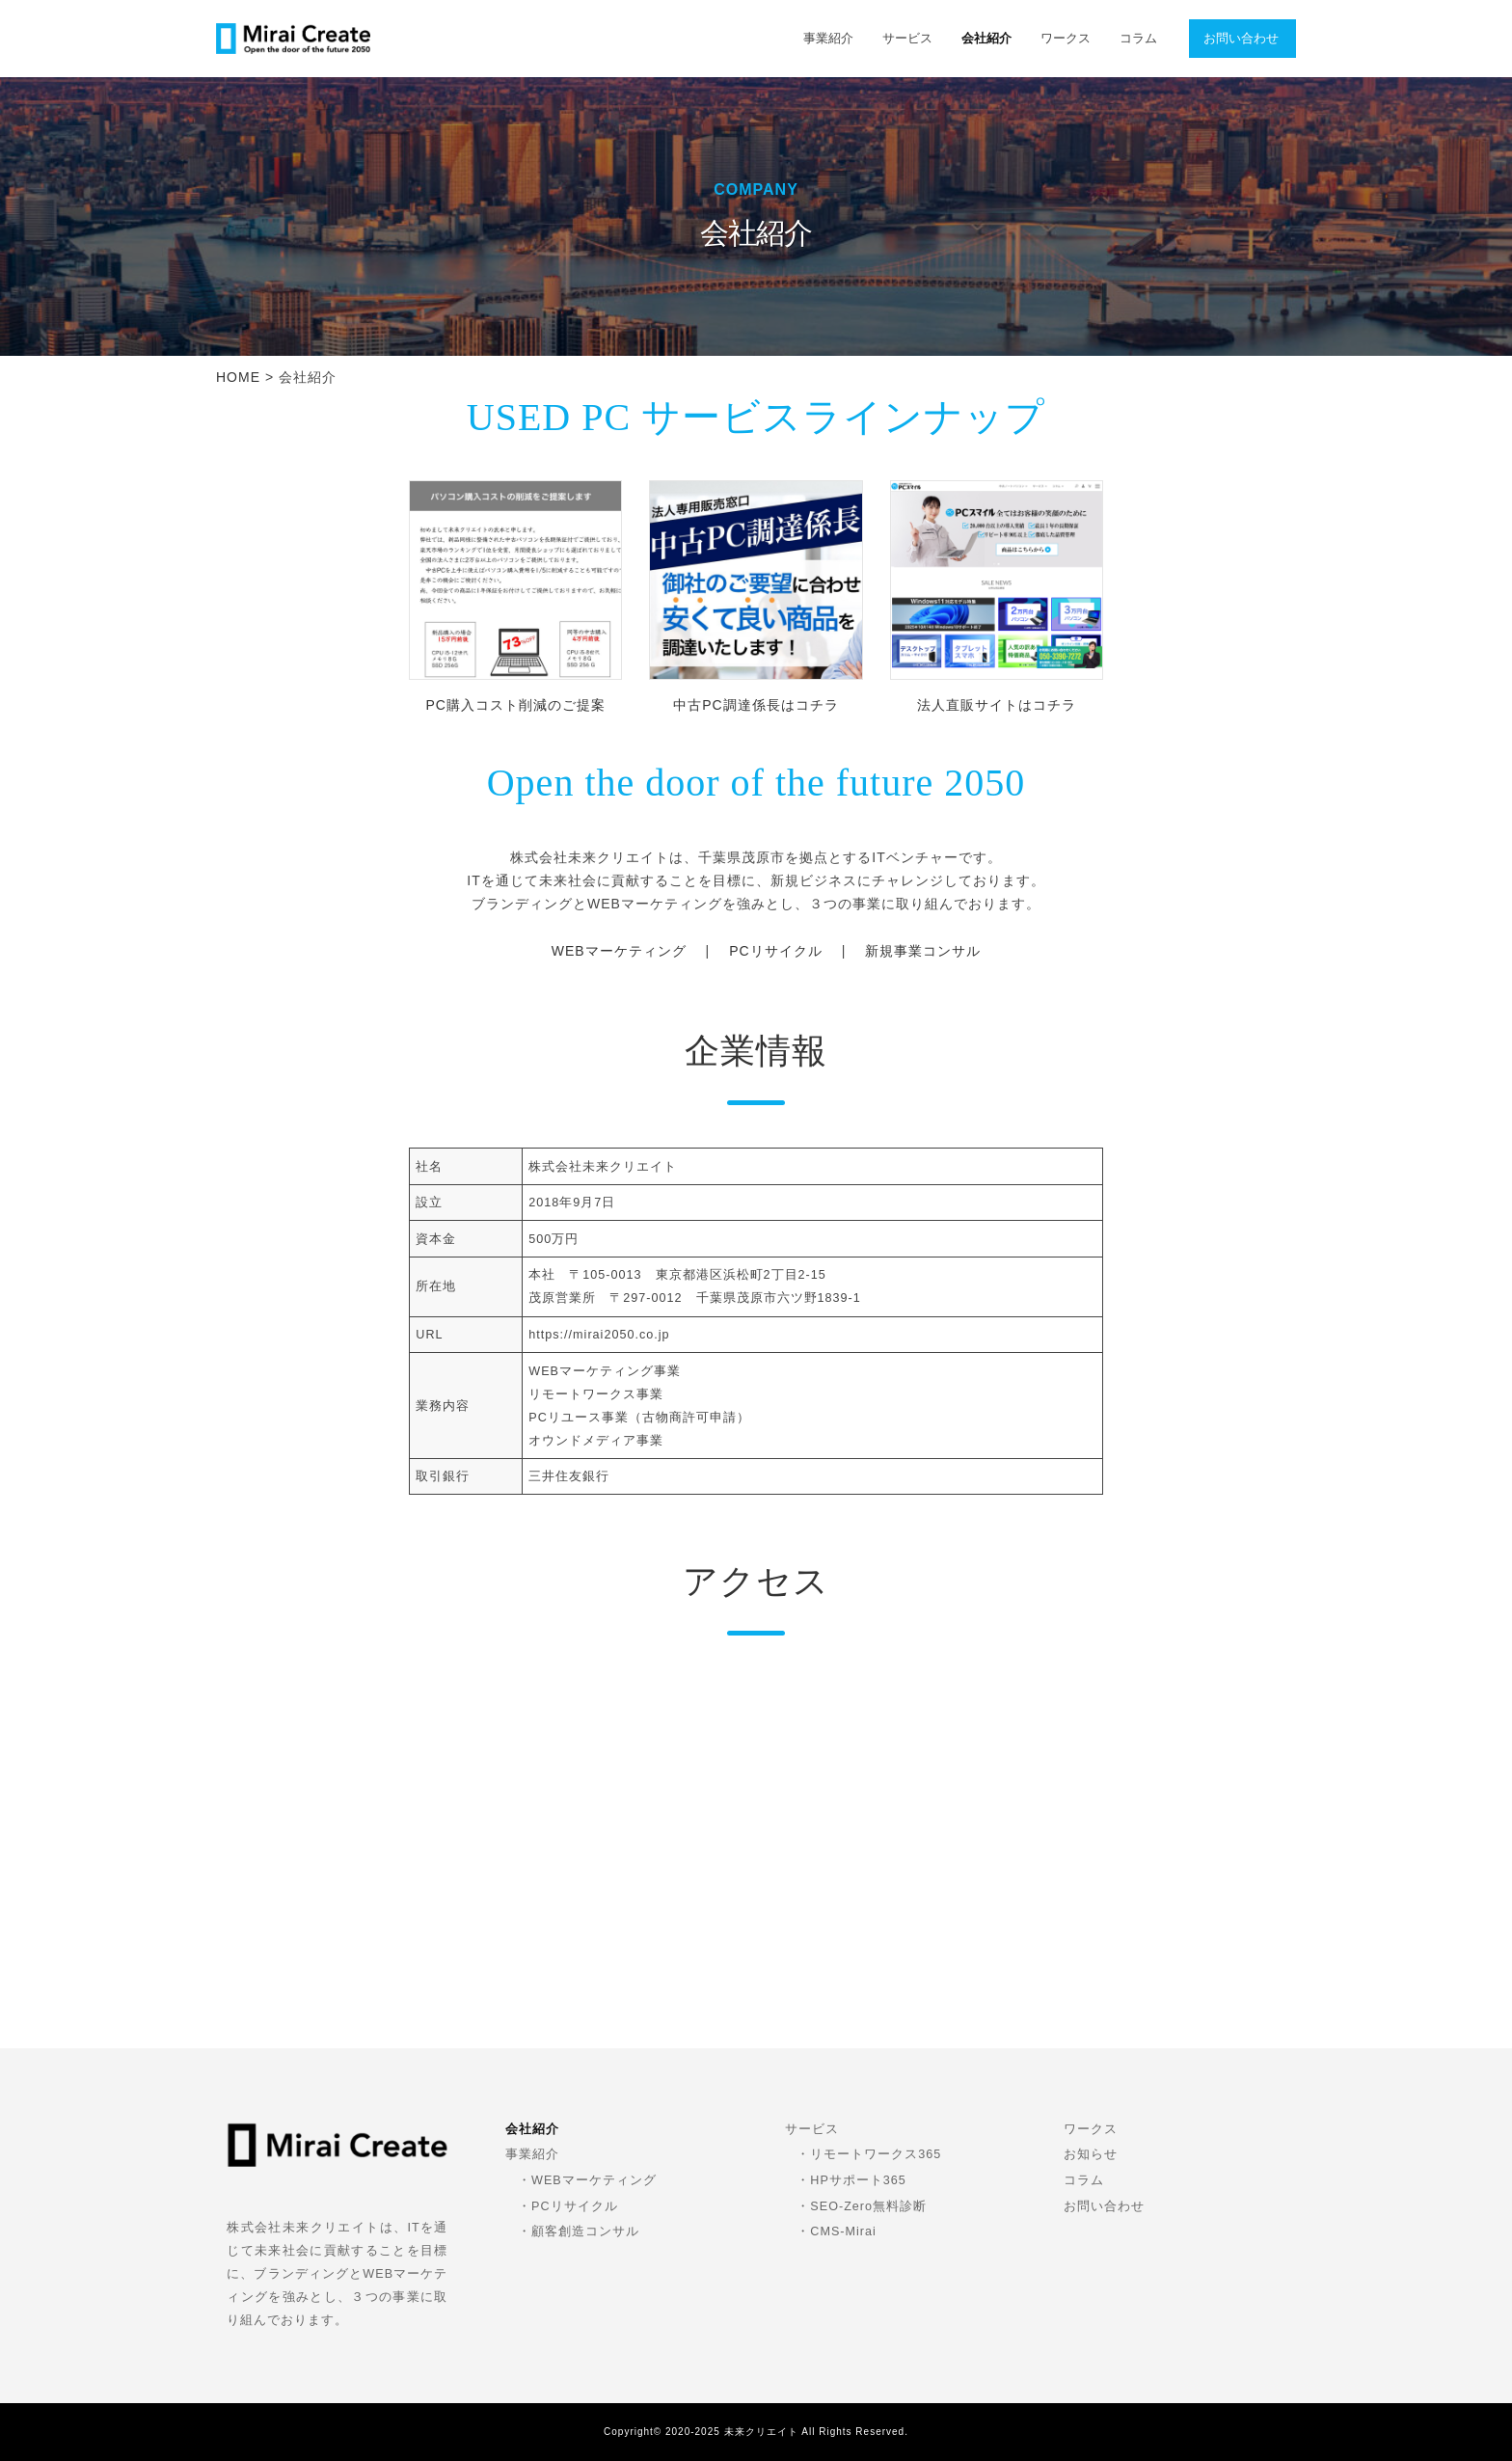  I want to click on ・顧客創造コンサル, so click(578, 2231).